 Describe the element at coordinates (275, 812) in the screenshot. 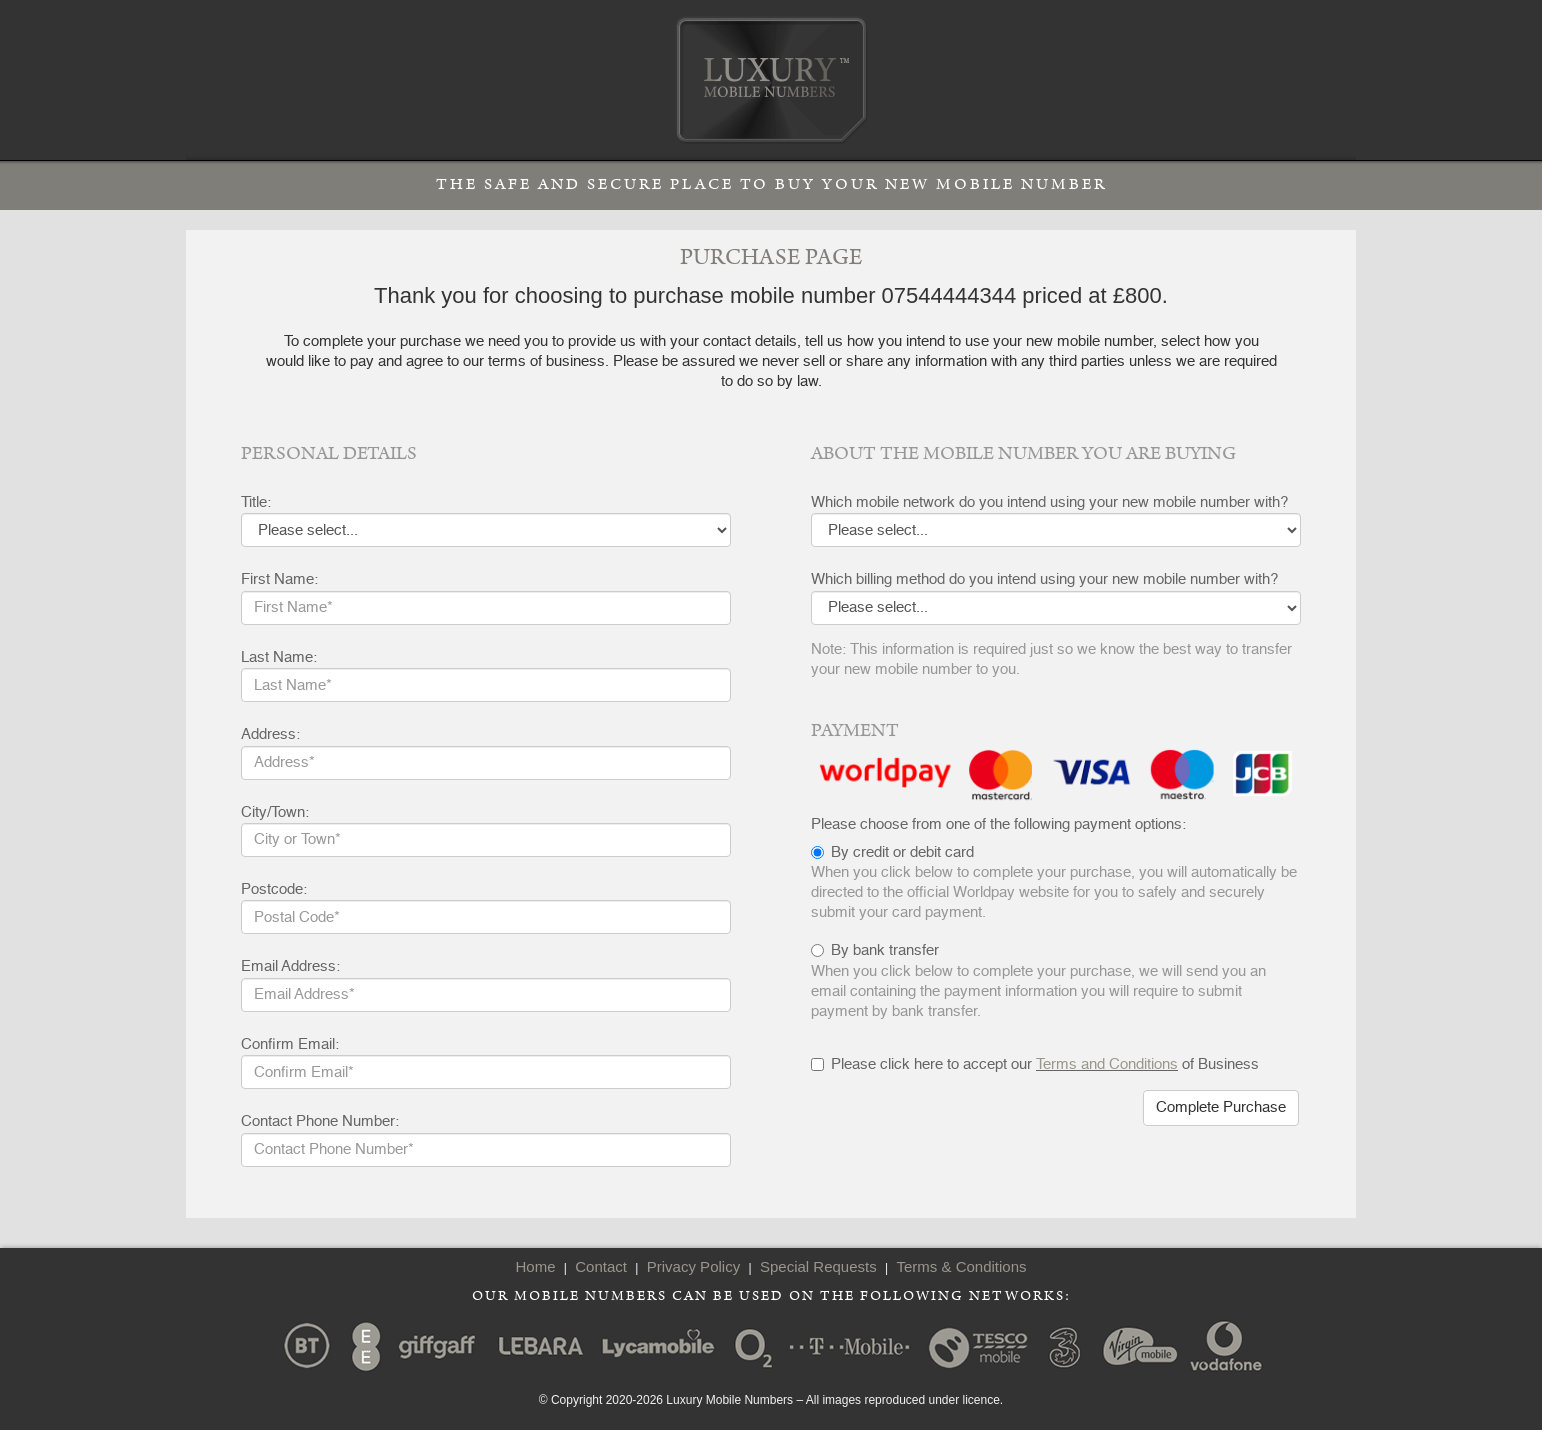

I see `City/Town:` at that location.